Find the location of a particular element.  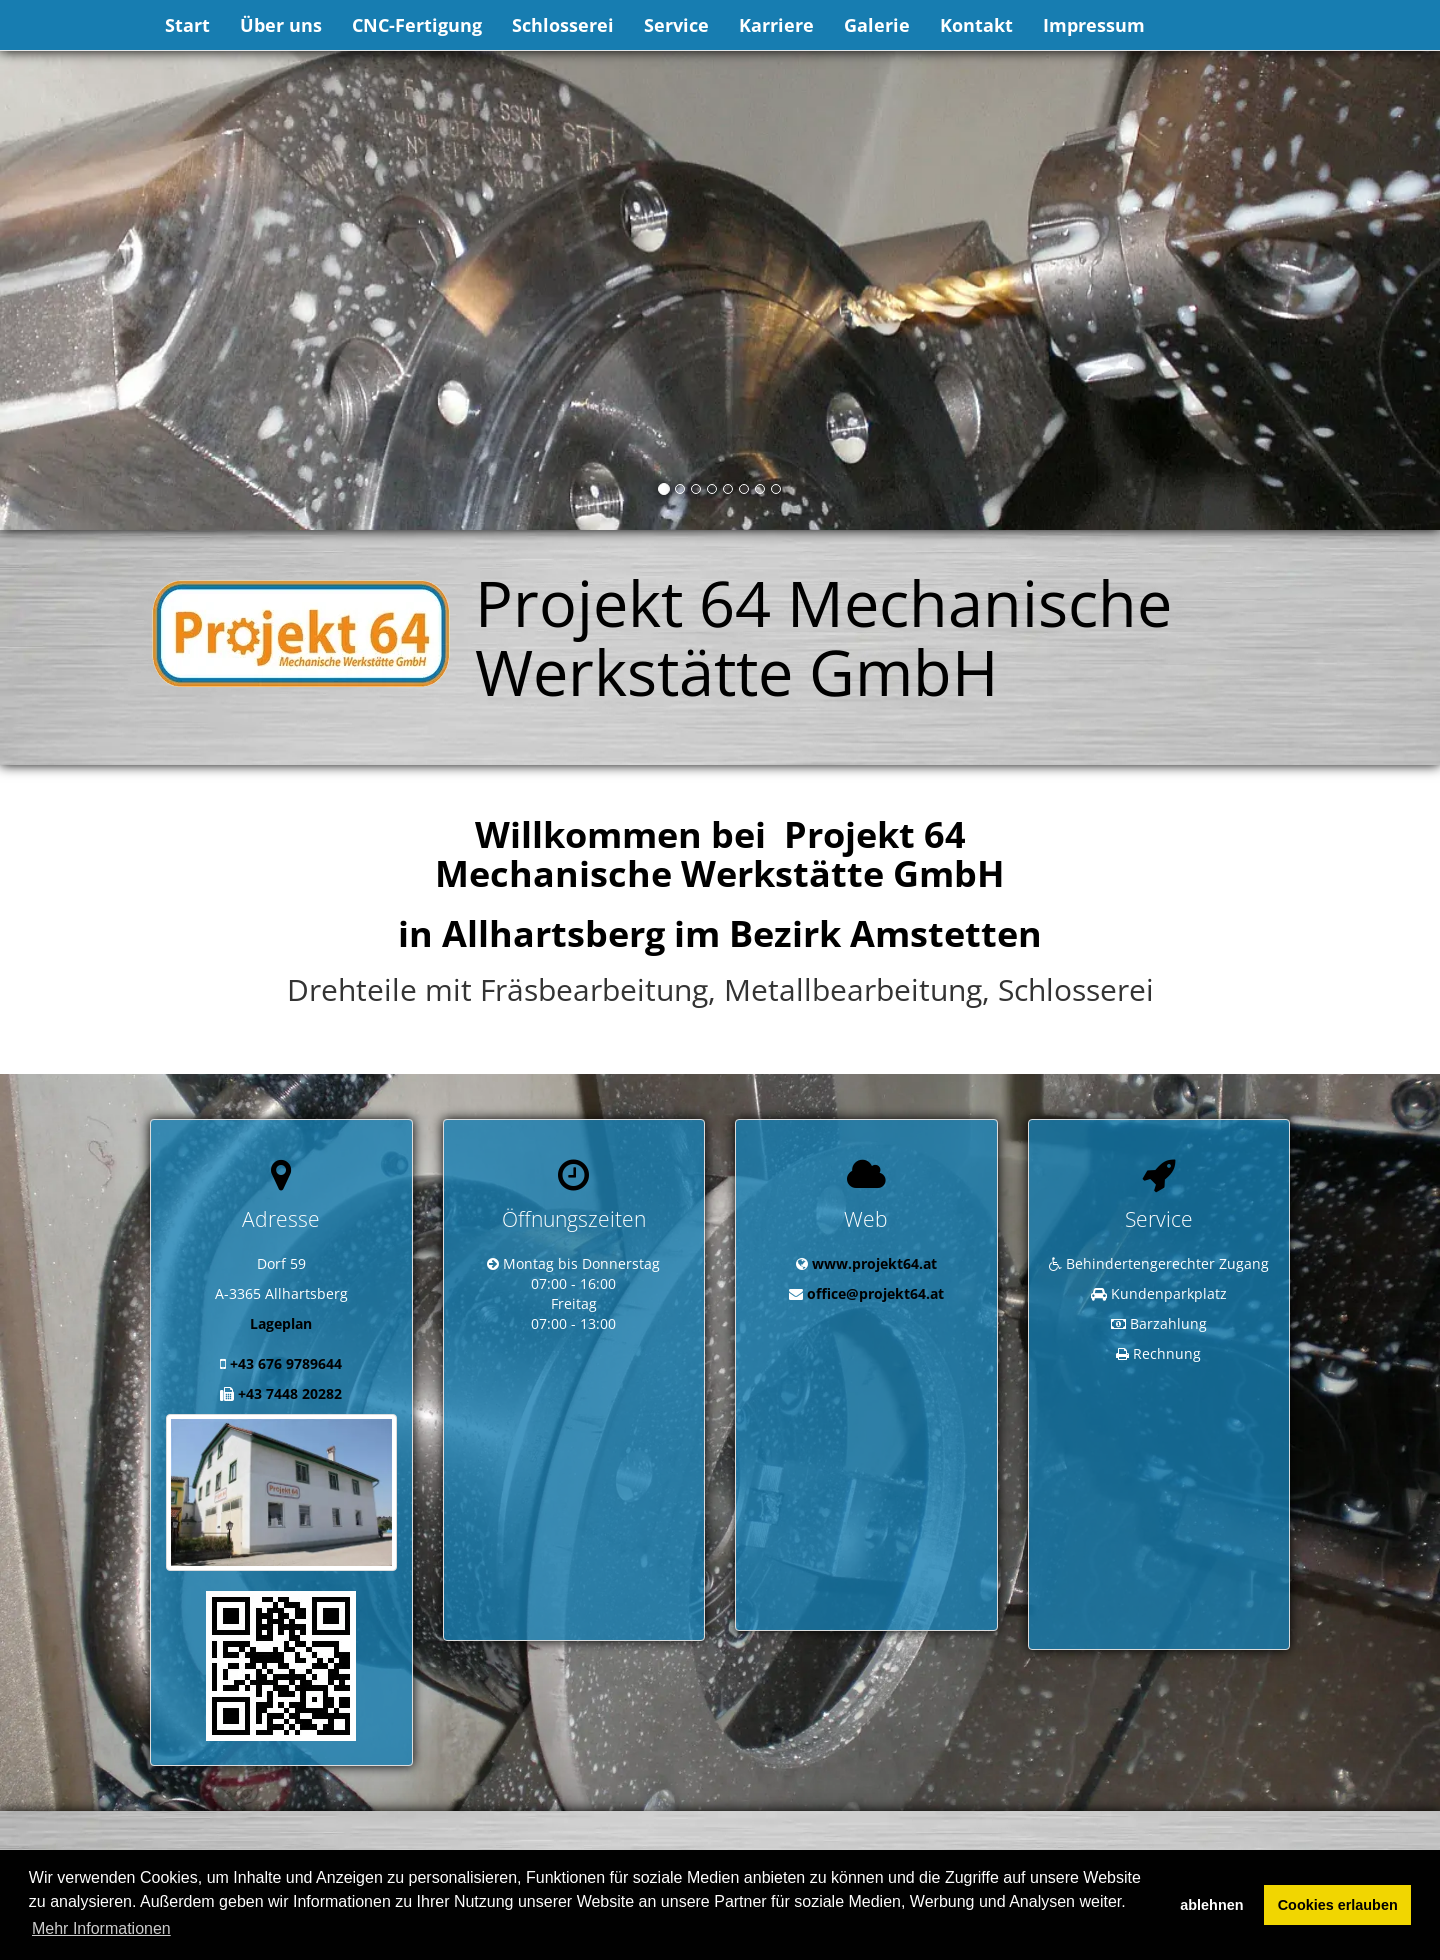

ablehnen [button] is located at coordinates (1211, 1905).